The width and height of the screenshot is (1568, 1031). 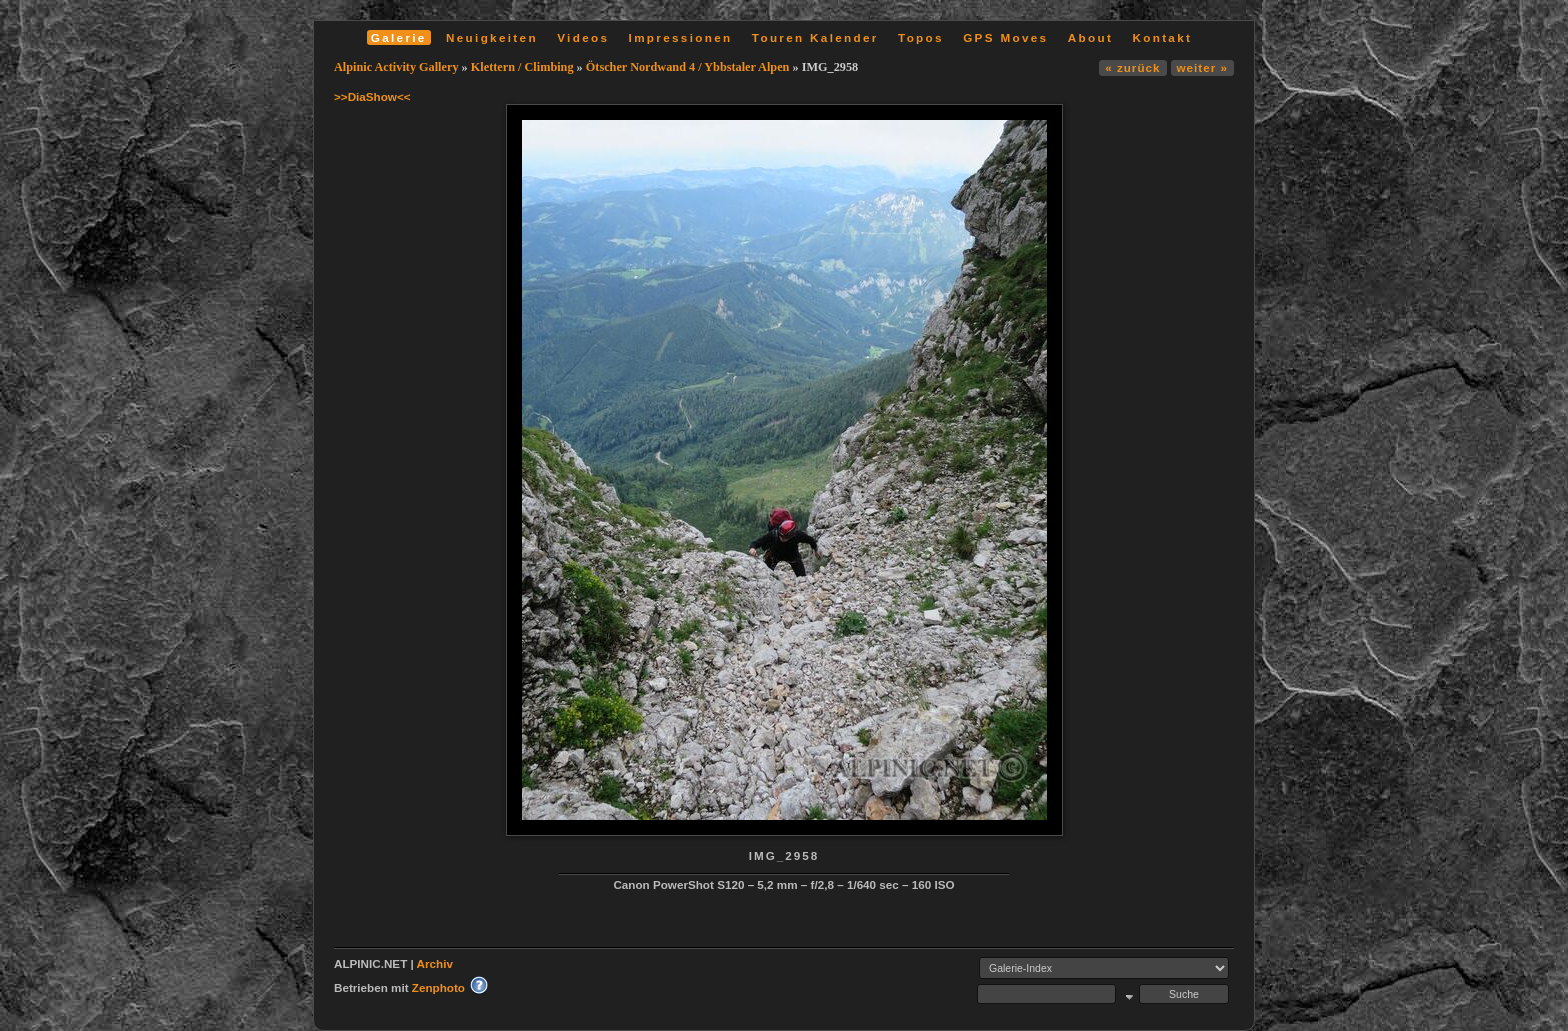 I want to click on Touren Kalender, so click(x=815, y=37).